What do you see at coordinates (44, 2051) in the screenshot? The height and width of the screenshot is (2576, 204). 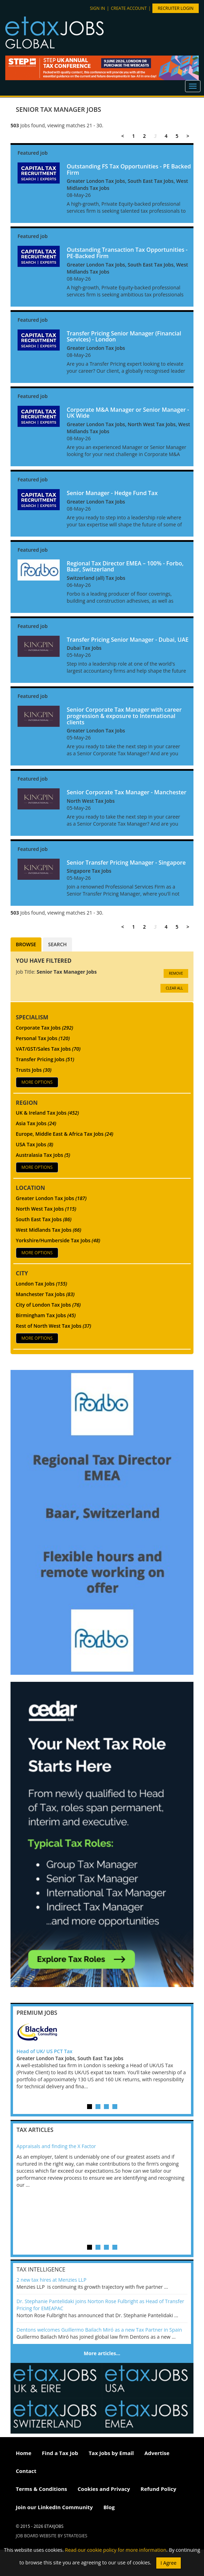 I see `Head of UK/ US PCT Tax` at bounding box center [44, 2051].